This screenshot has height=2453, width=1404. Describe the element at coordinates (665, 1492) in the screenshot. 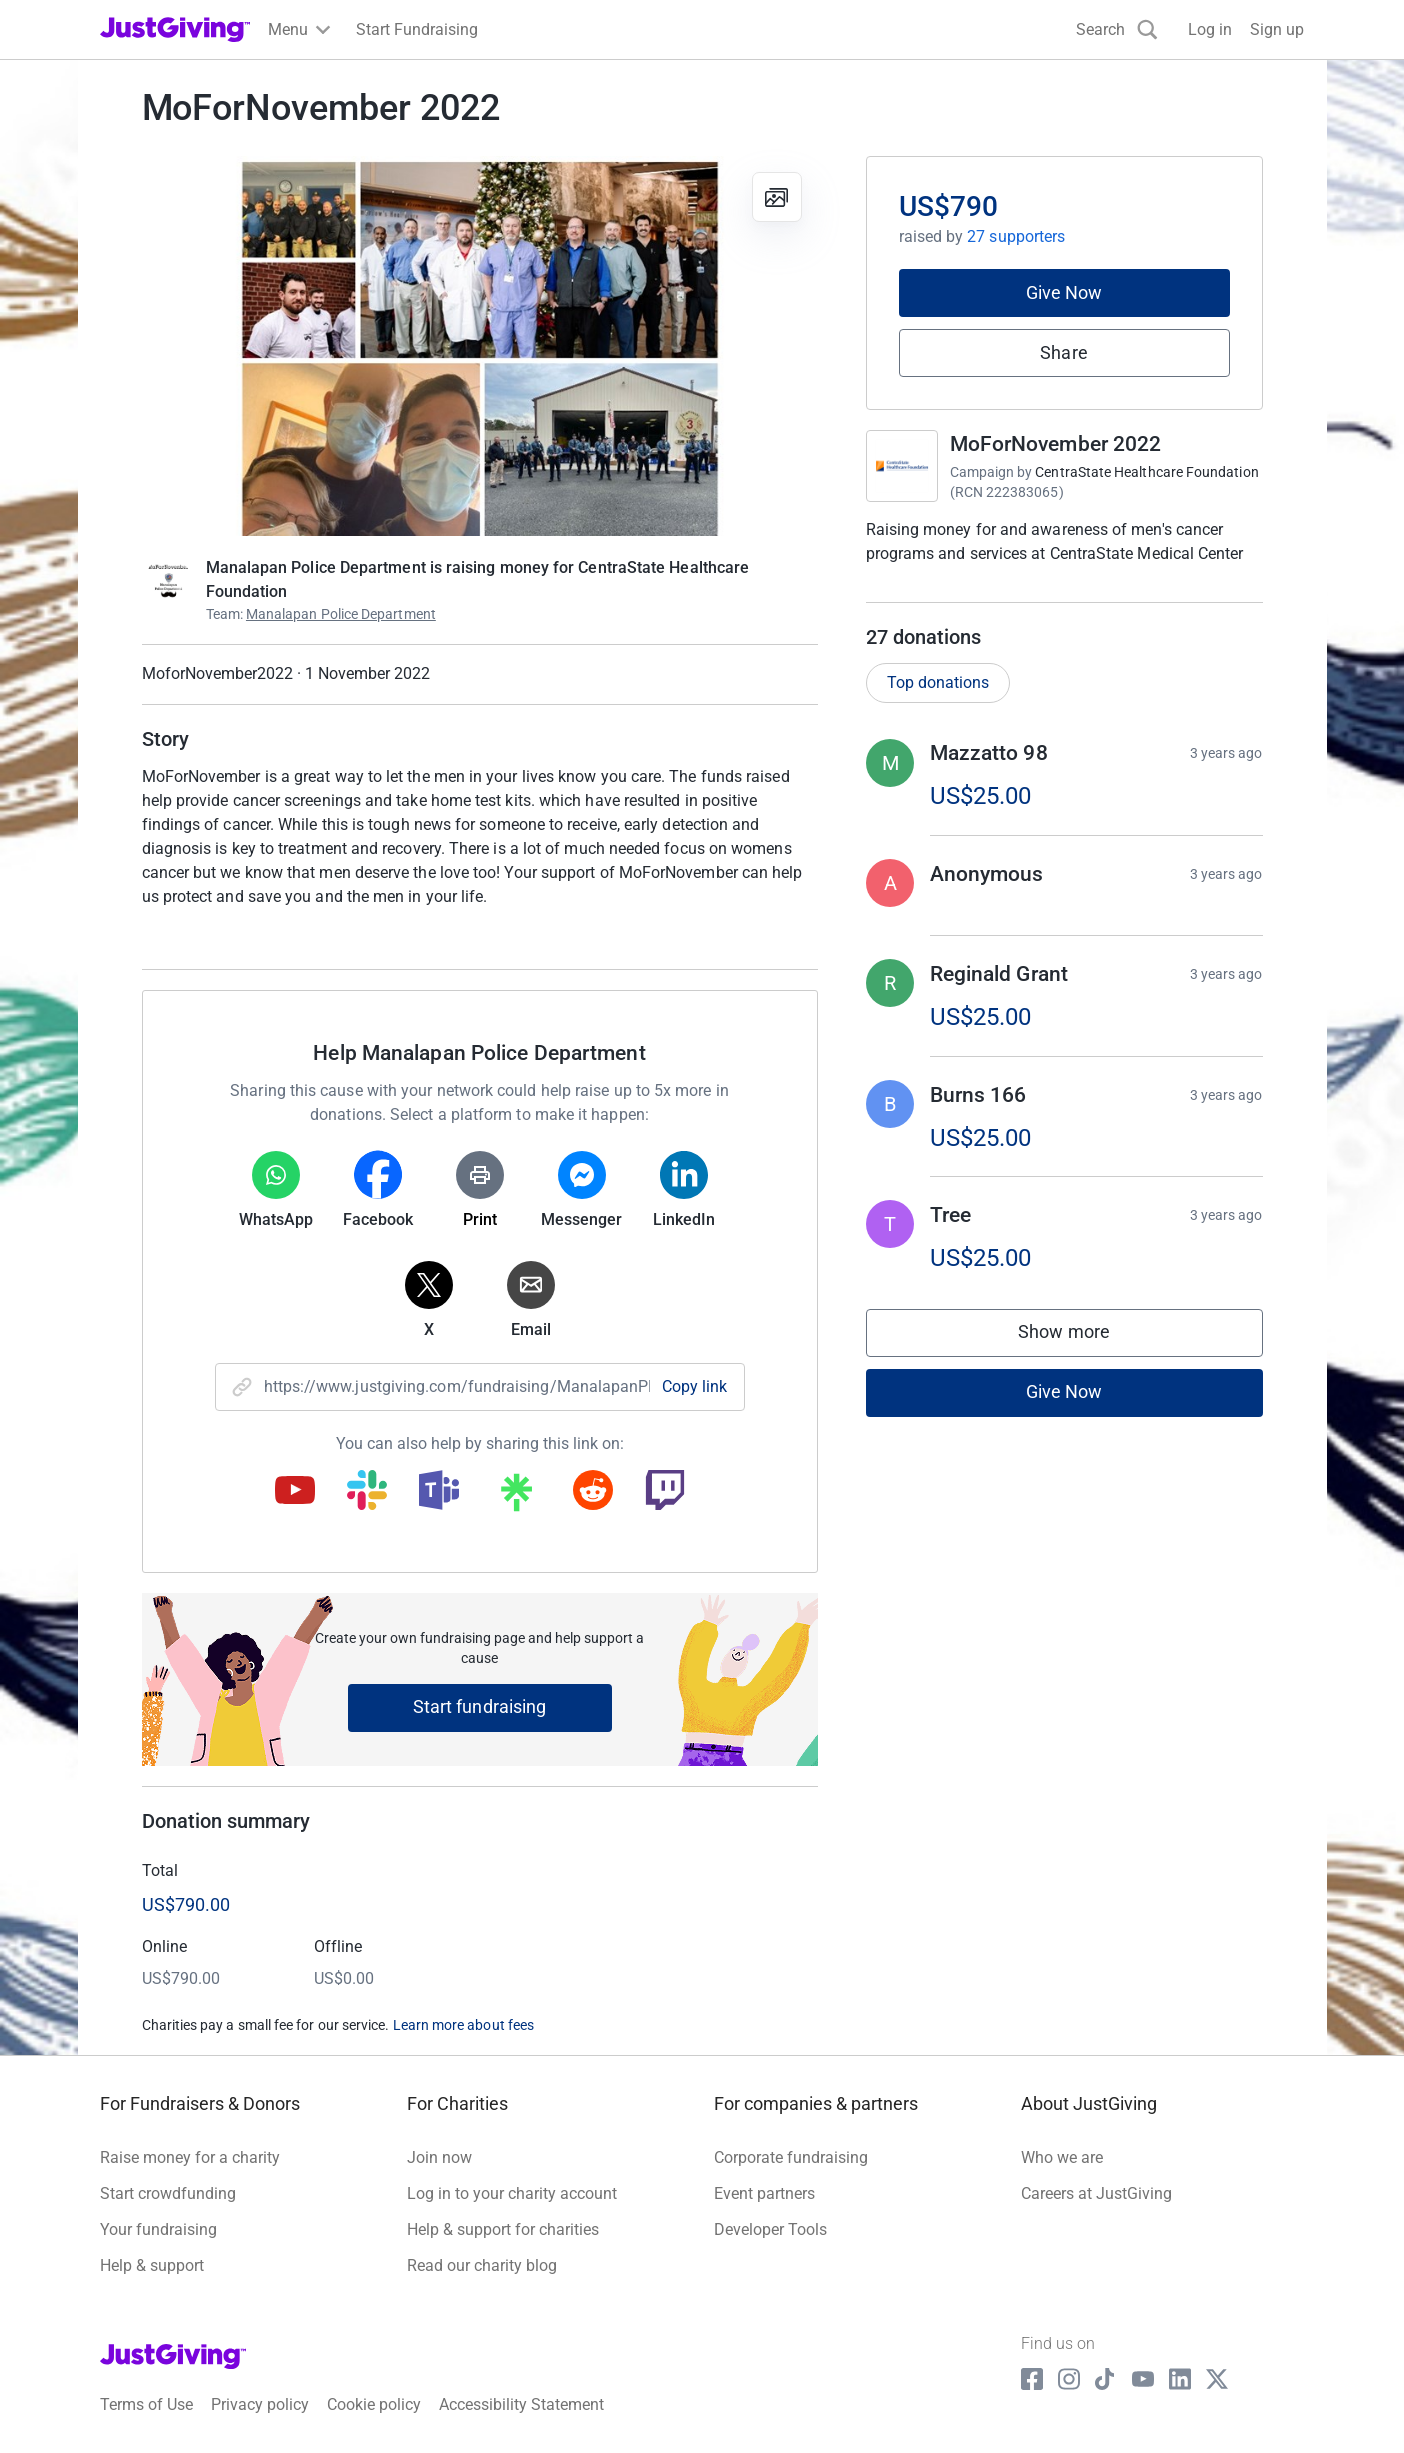

I see `[Copy twitch link]` at that location.